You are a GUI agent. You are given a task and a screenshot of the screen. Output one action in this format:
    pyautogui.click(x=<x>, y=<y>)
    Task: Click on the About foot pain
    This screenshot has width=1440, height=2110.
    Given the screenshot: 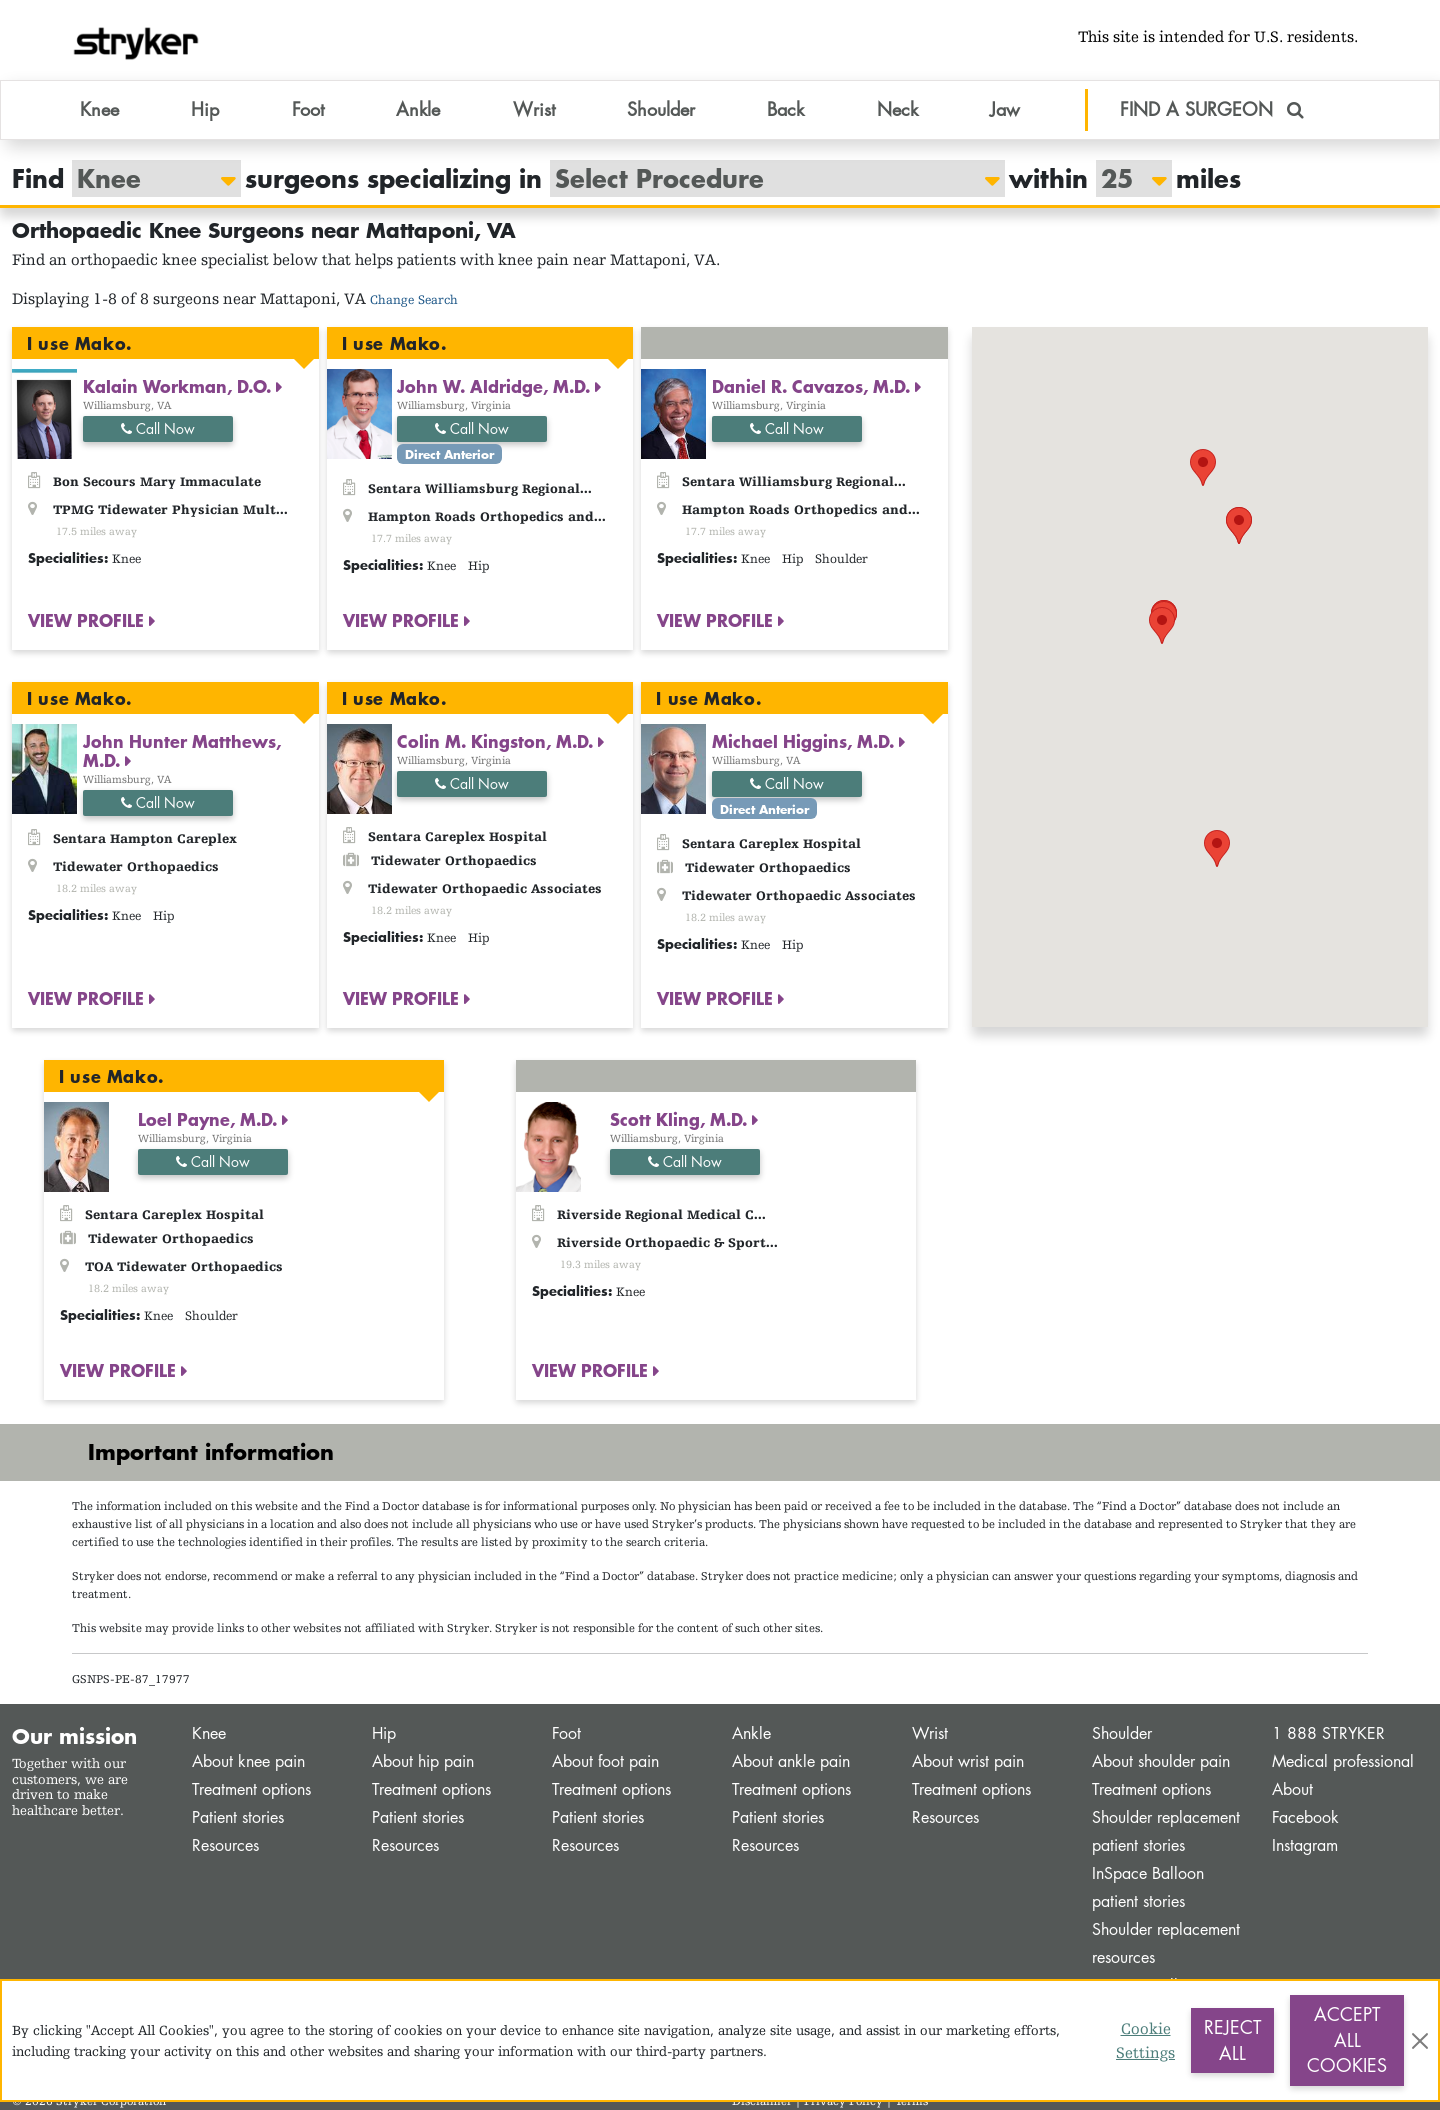 What is the action you would take?
    pyautogui.click(x=605, y=1761)
    